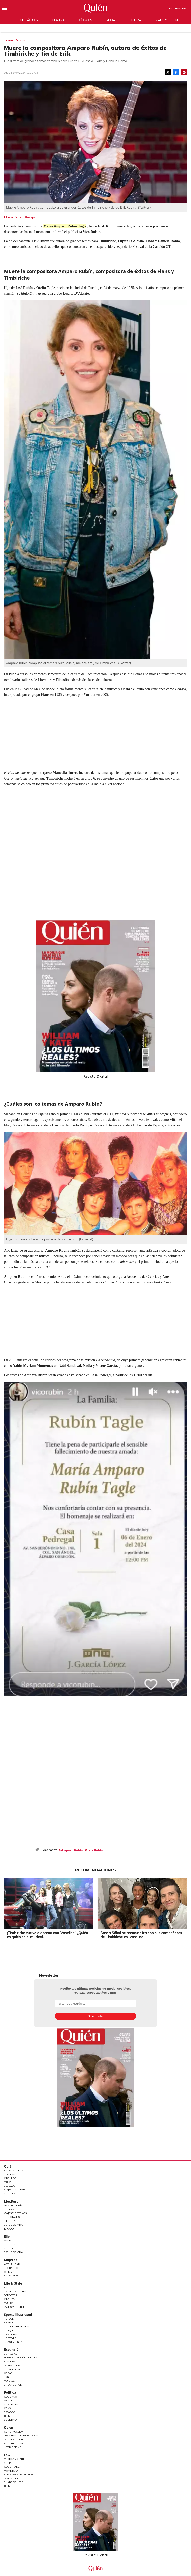 Image resolution: width=191 pixels, height=2576 pixels. Describe the element at coordinates (64, 226) in the screenshot. I see `María Amparo Rubín Tagle` at that location.